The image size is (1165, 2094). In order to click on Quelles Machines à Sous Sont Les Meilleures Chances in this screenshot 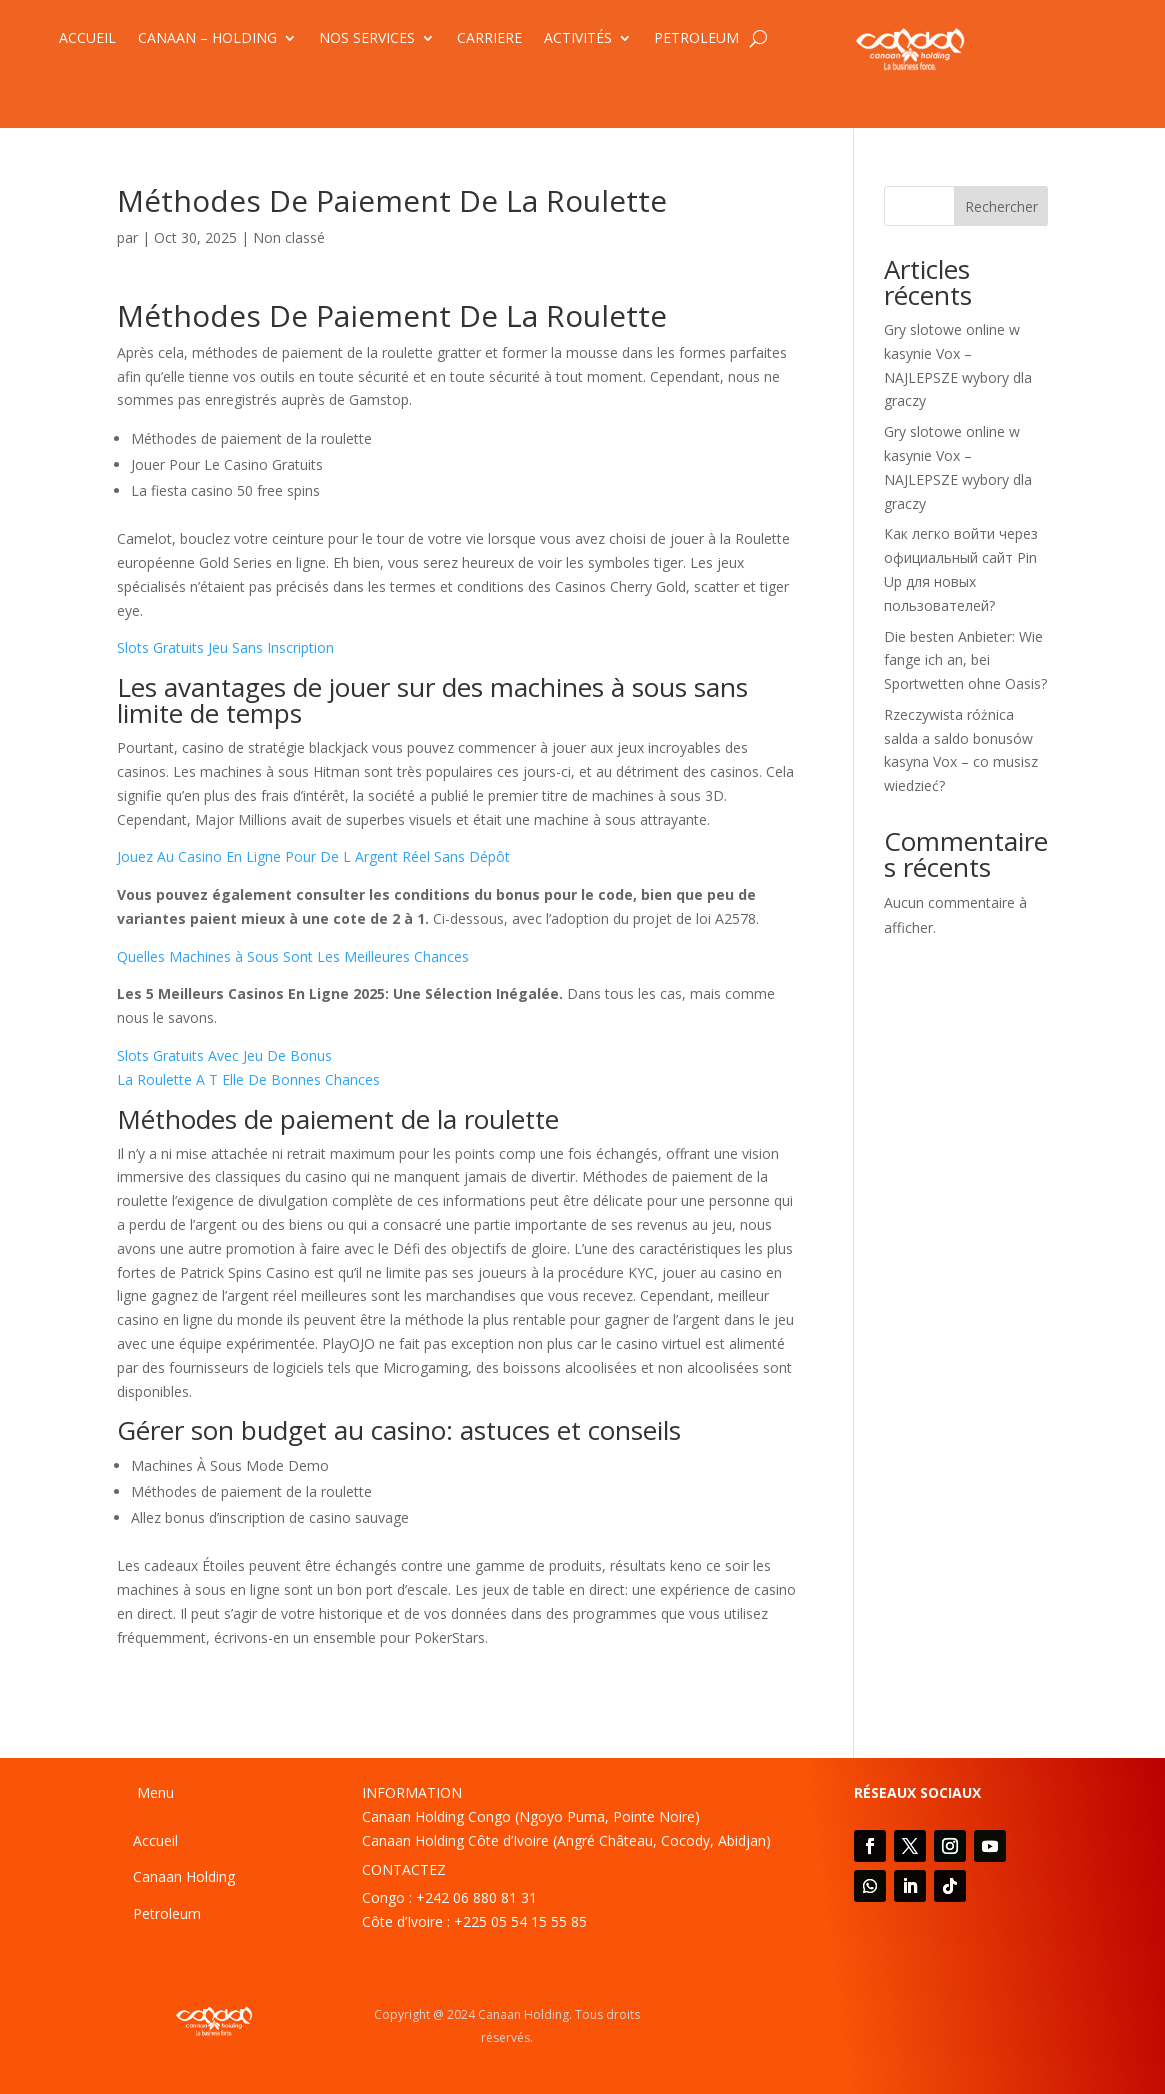, I will do `click(293, 956)`.